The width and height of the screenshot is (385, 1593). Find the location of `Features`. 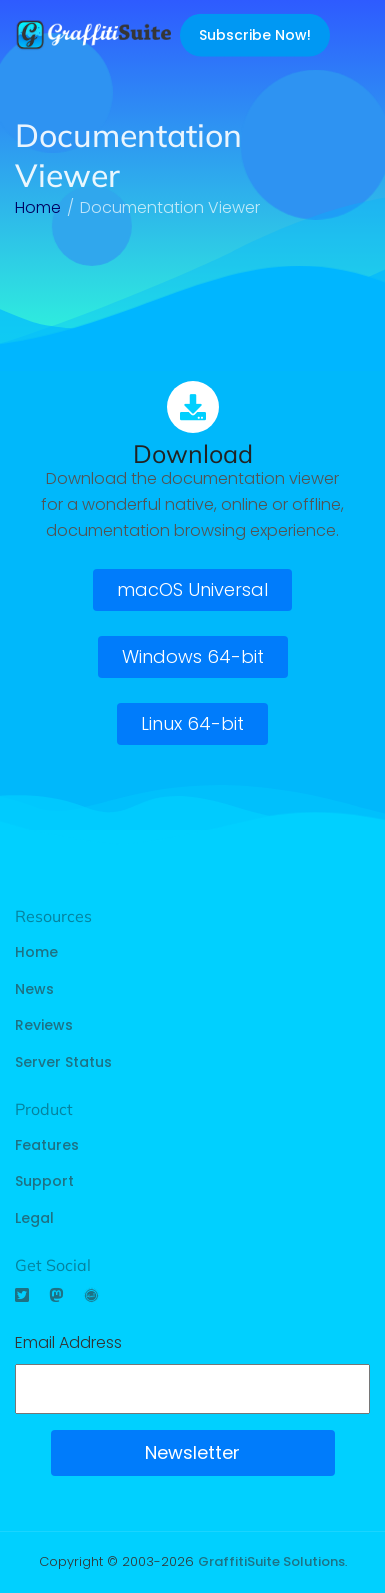

Features is located at coordinates (47, 1145).